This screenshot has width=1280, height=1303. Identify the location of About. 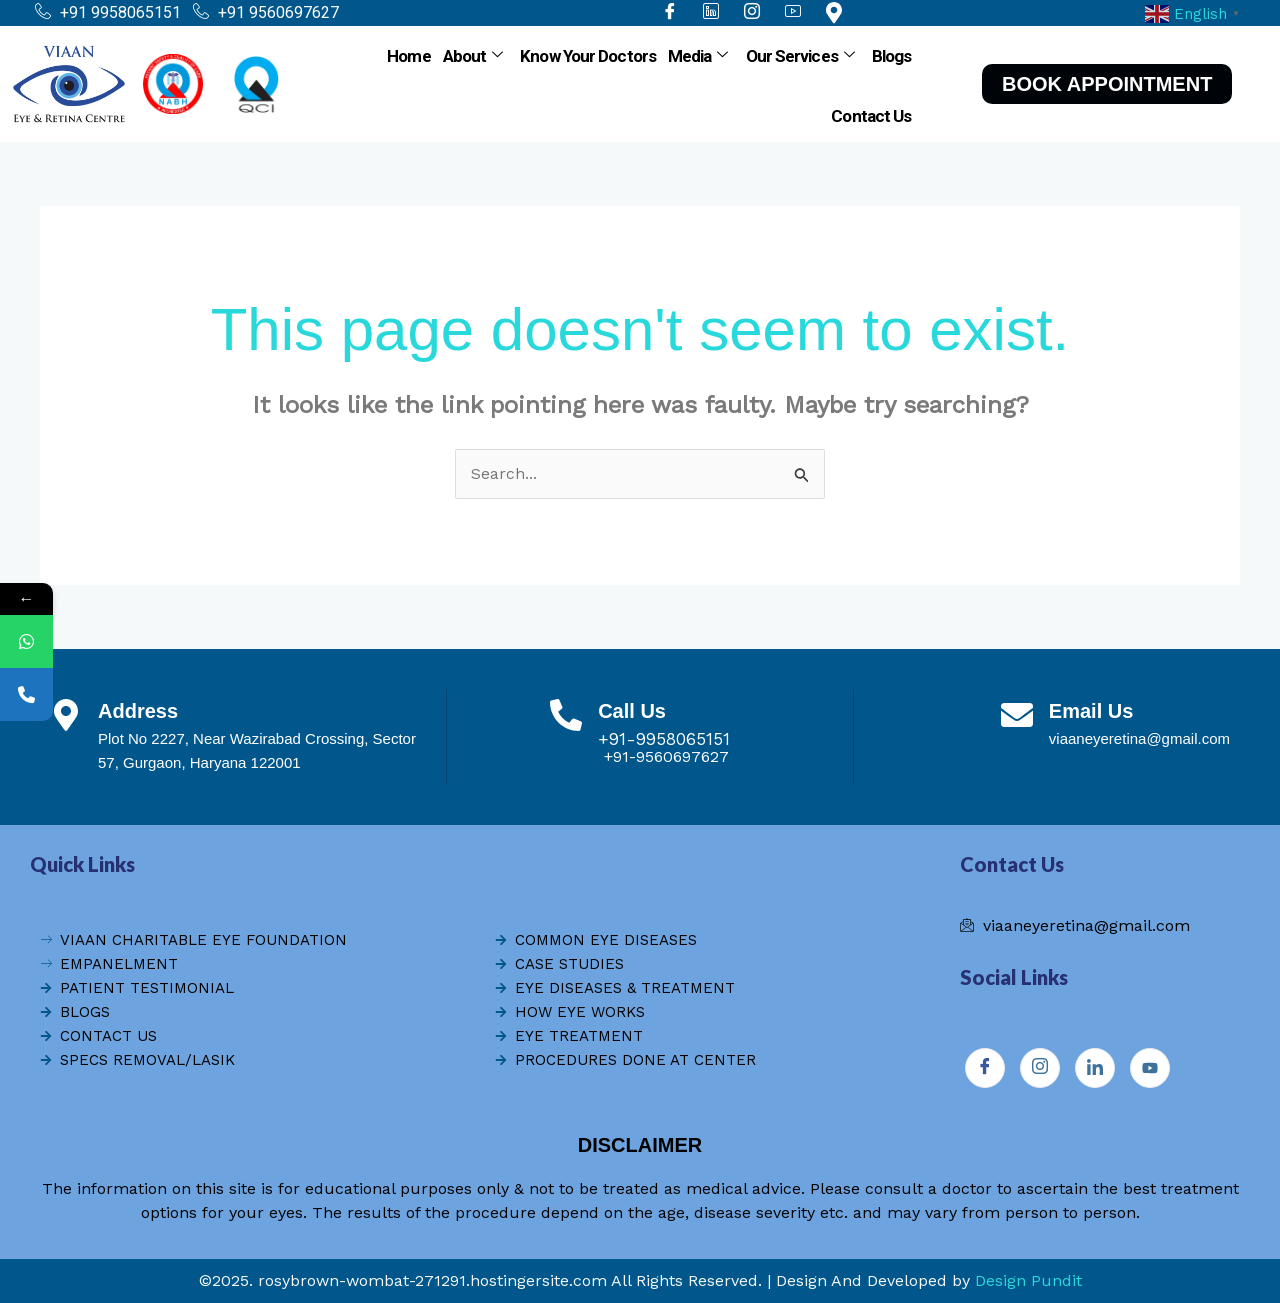
(473, 56).